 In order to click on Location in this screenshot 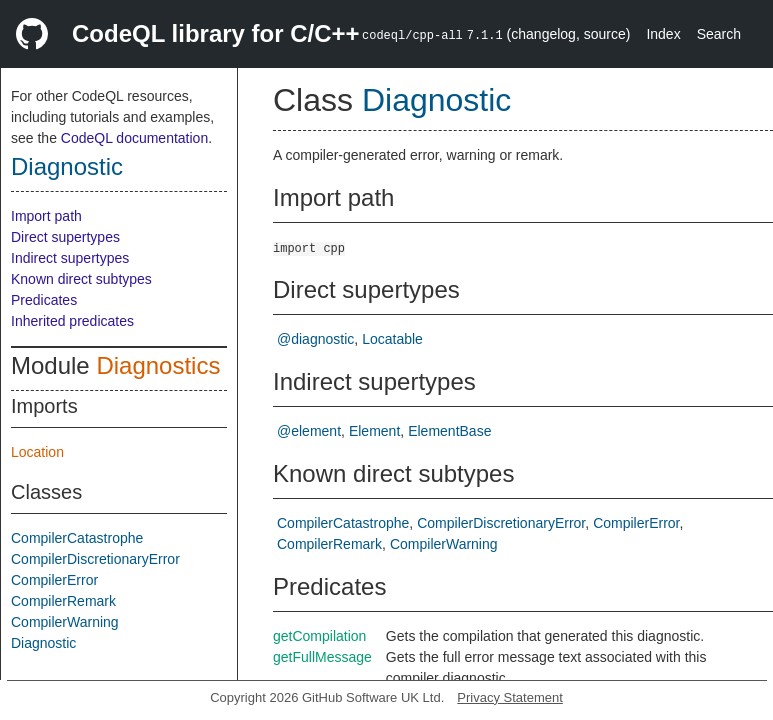, I will do `click(37, 452)`.